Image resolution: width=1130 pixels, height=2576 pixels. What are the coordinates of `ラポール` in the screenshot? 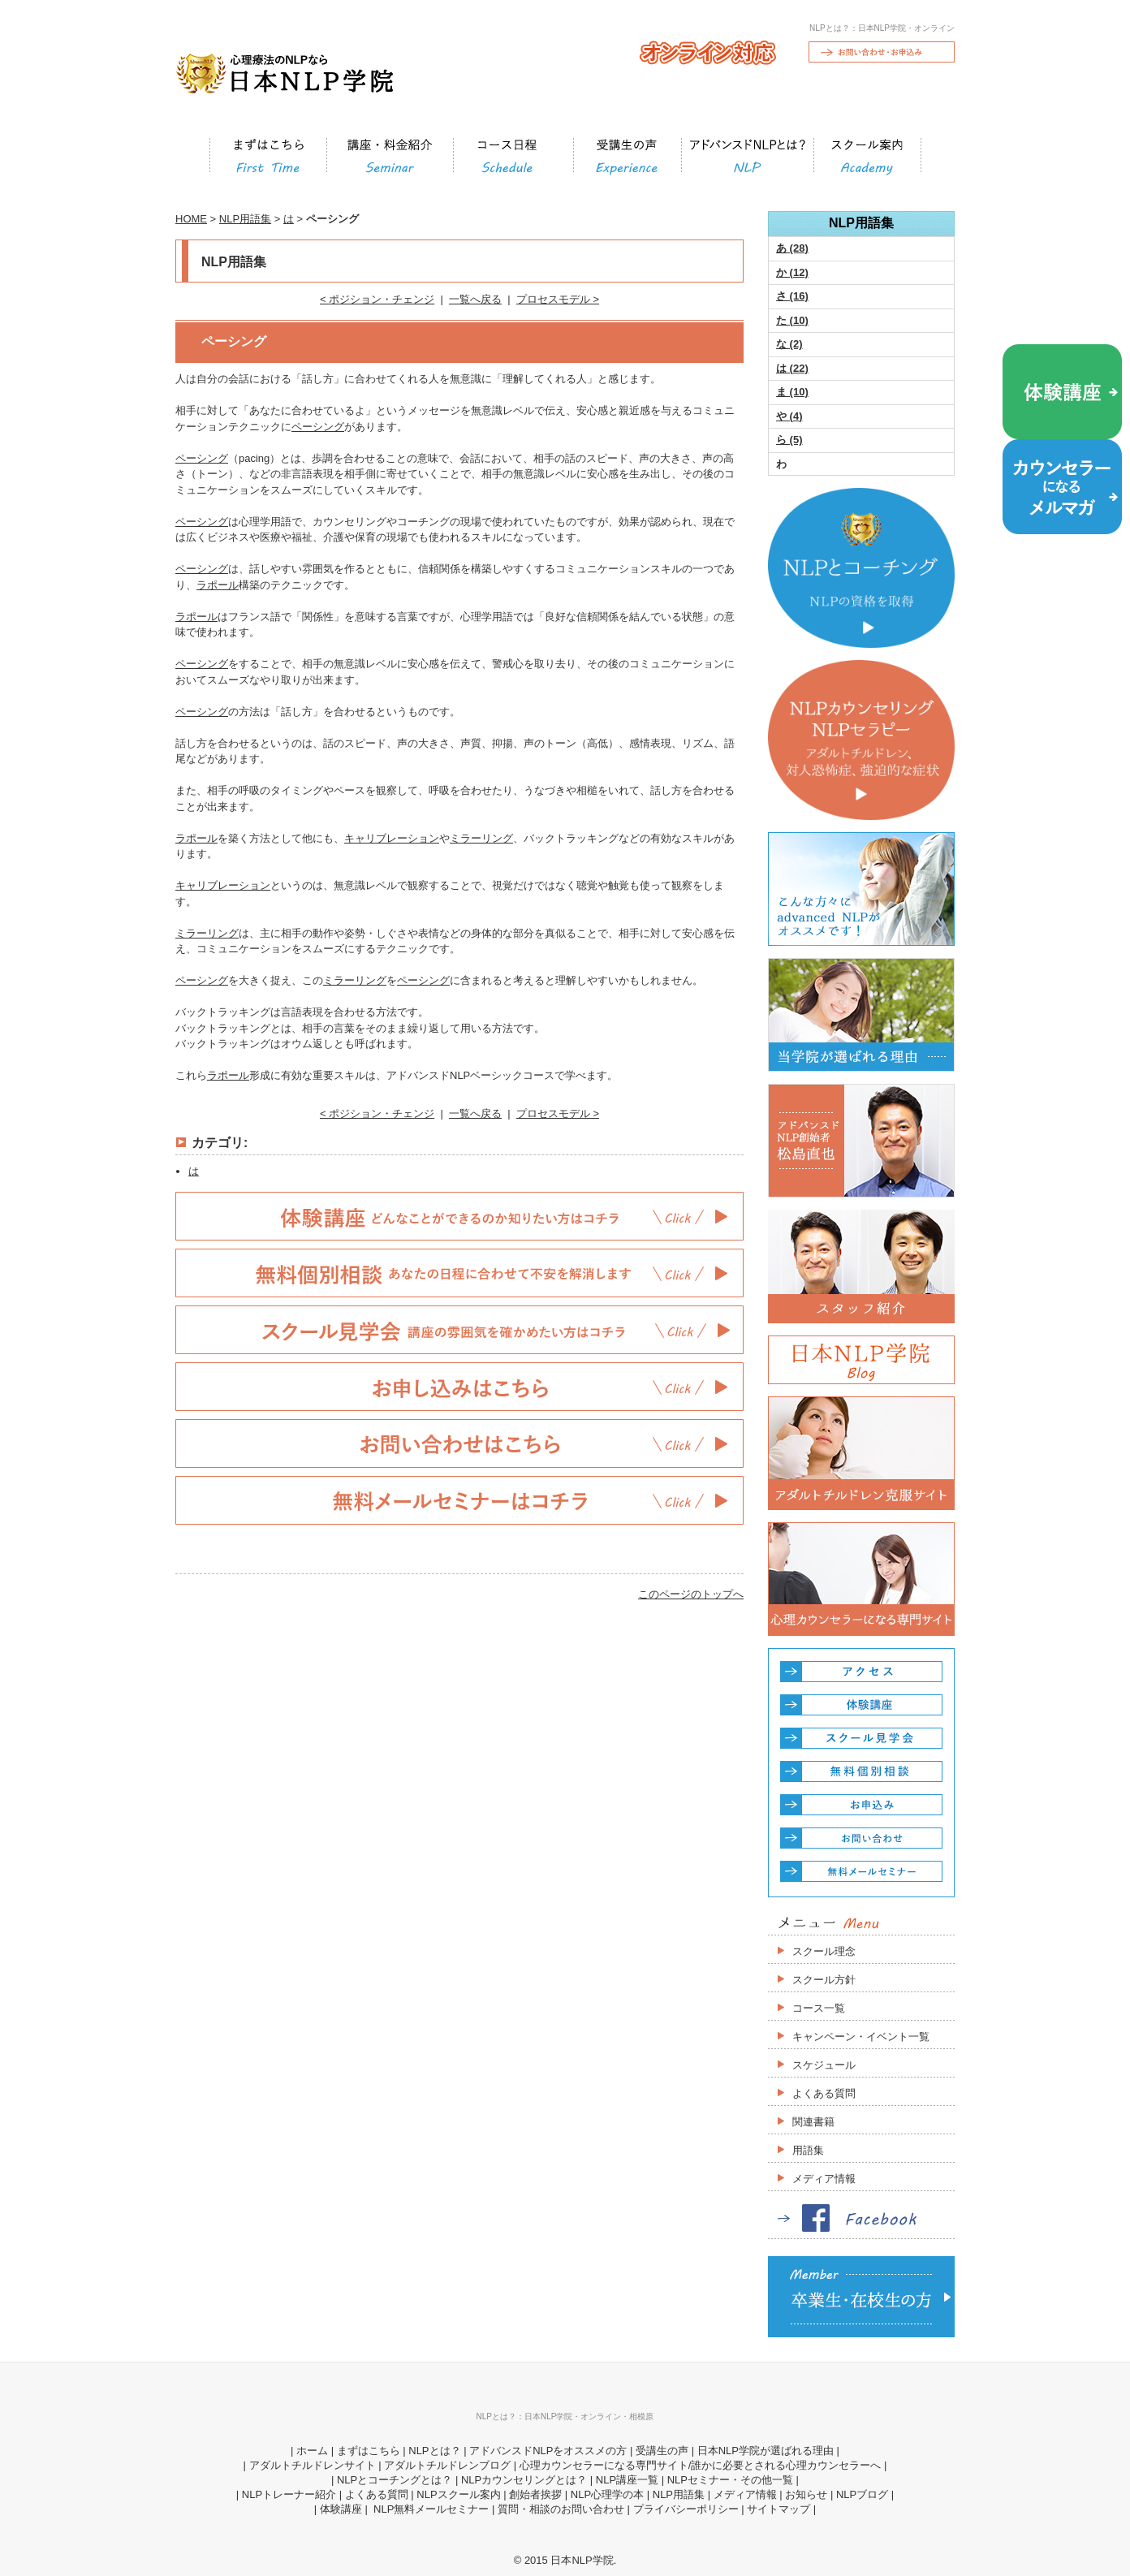 It's located at (217, 585).